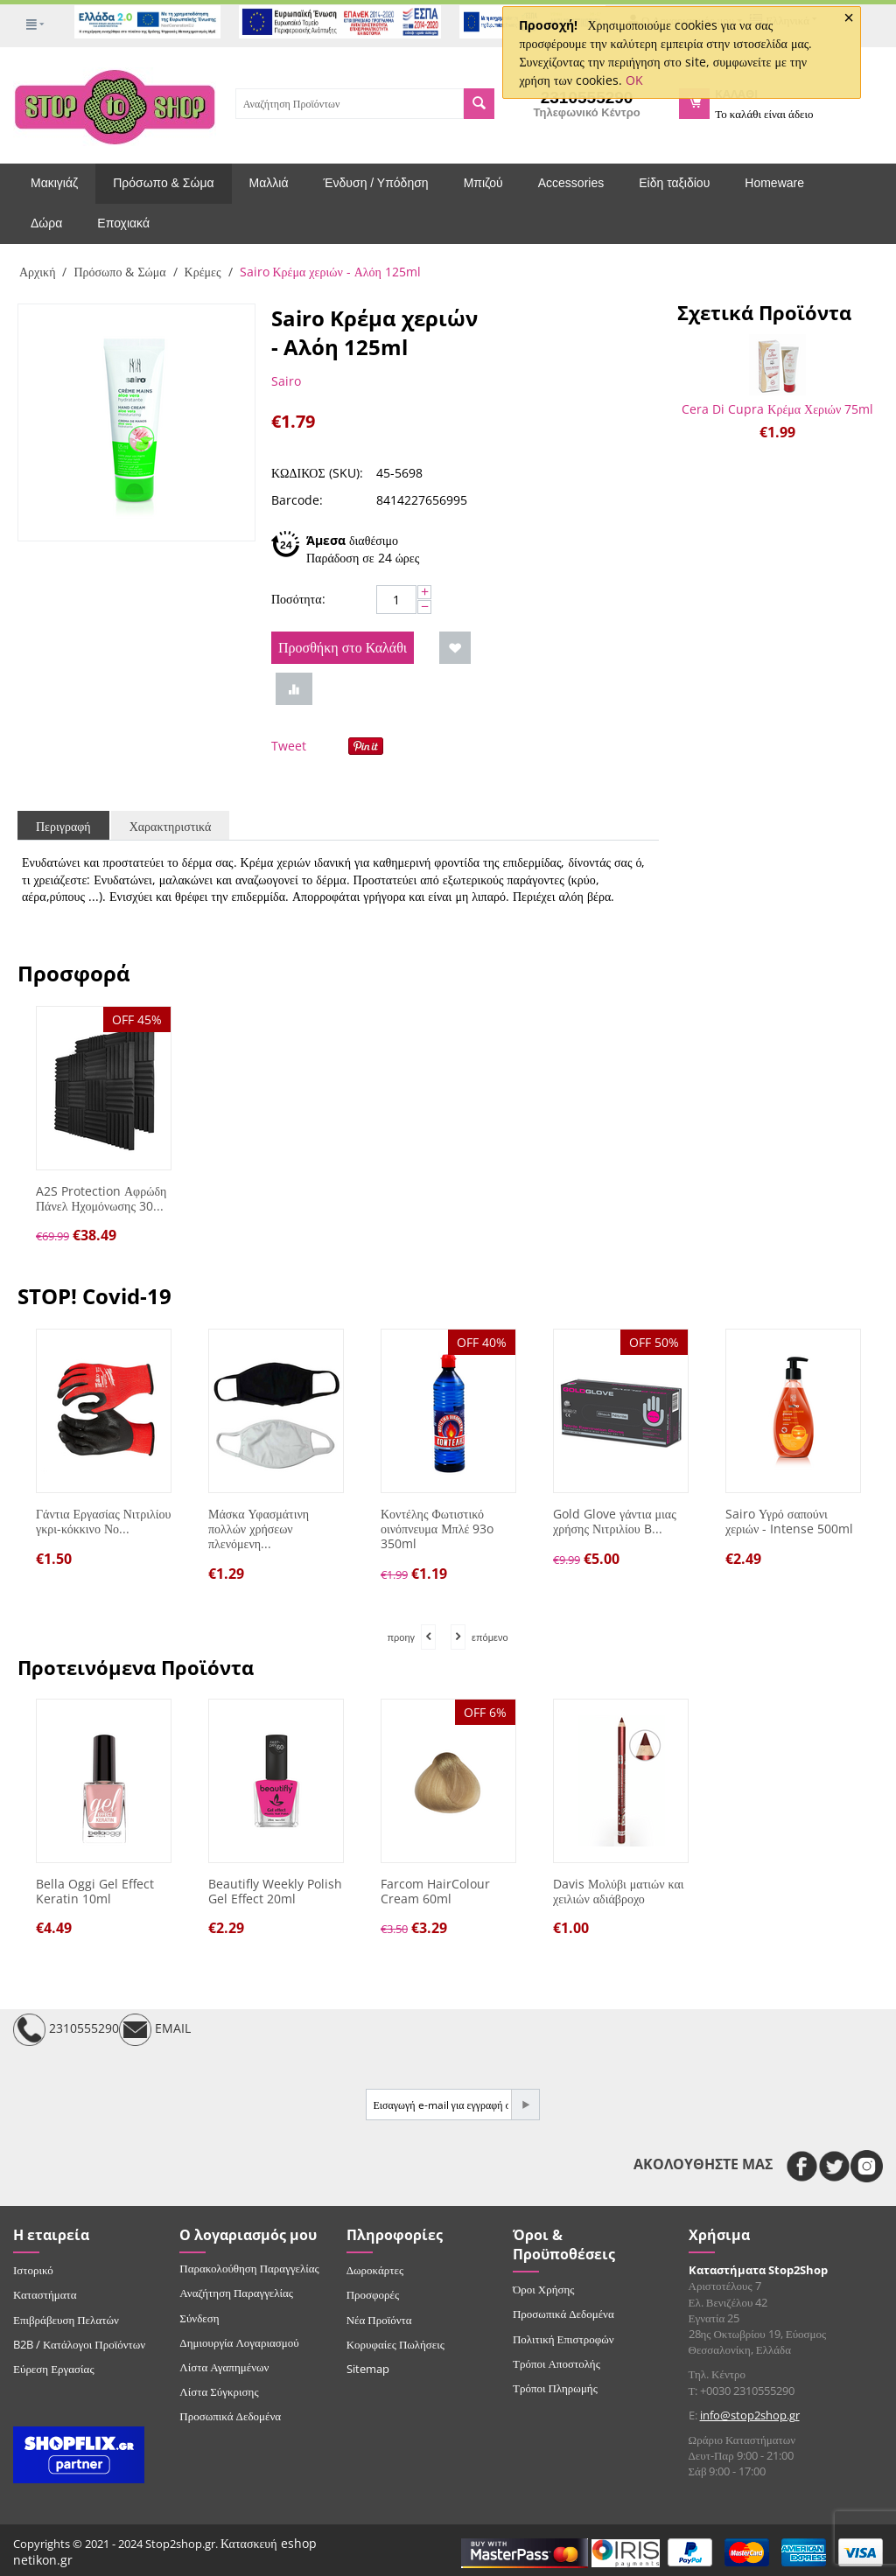  Describe the element at coordinates (224, 2367) in the screenshot. I see `Λίστα Αγαπημένων` at that location.